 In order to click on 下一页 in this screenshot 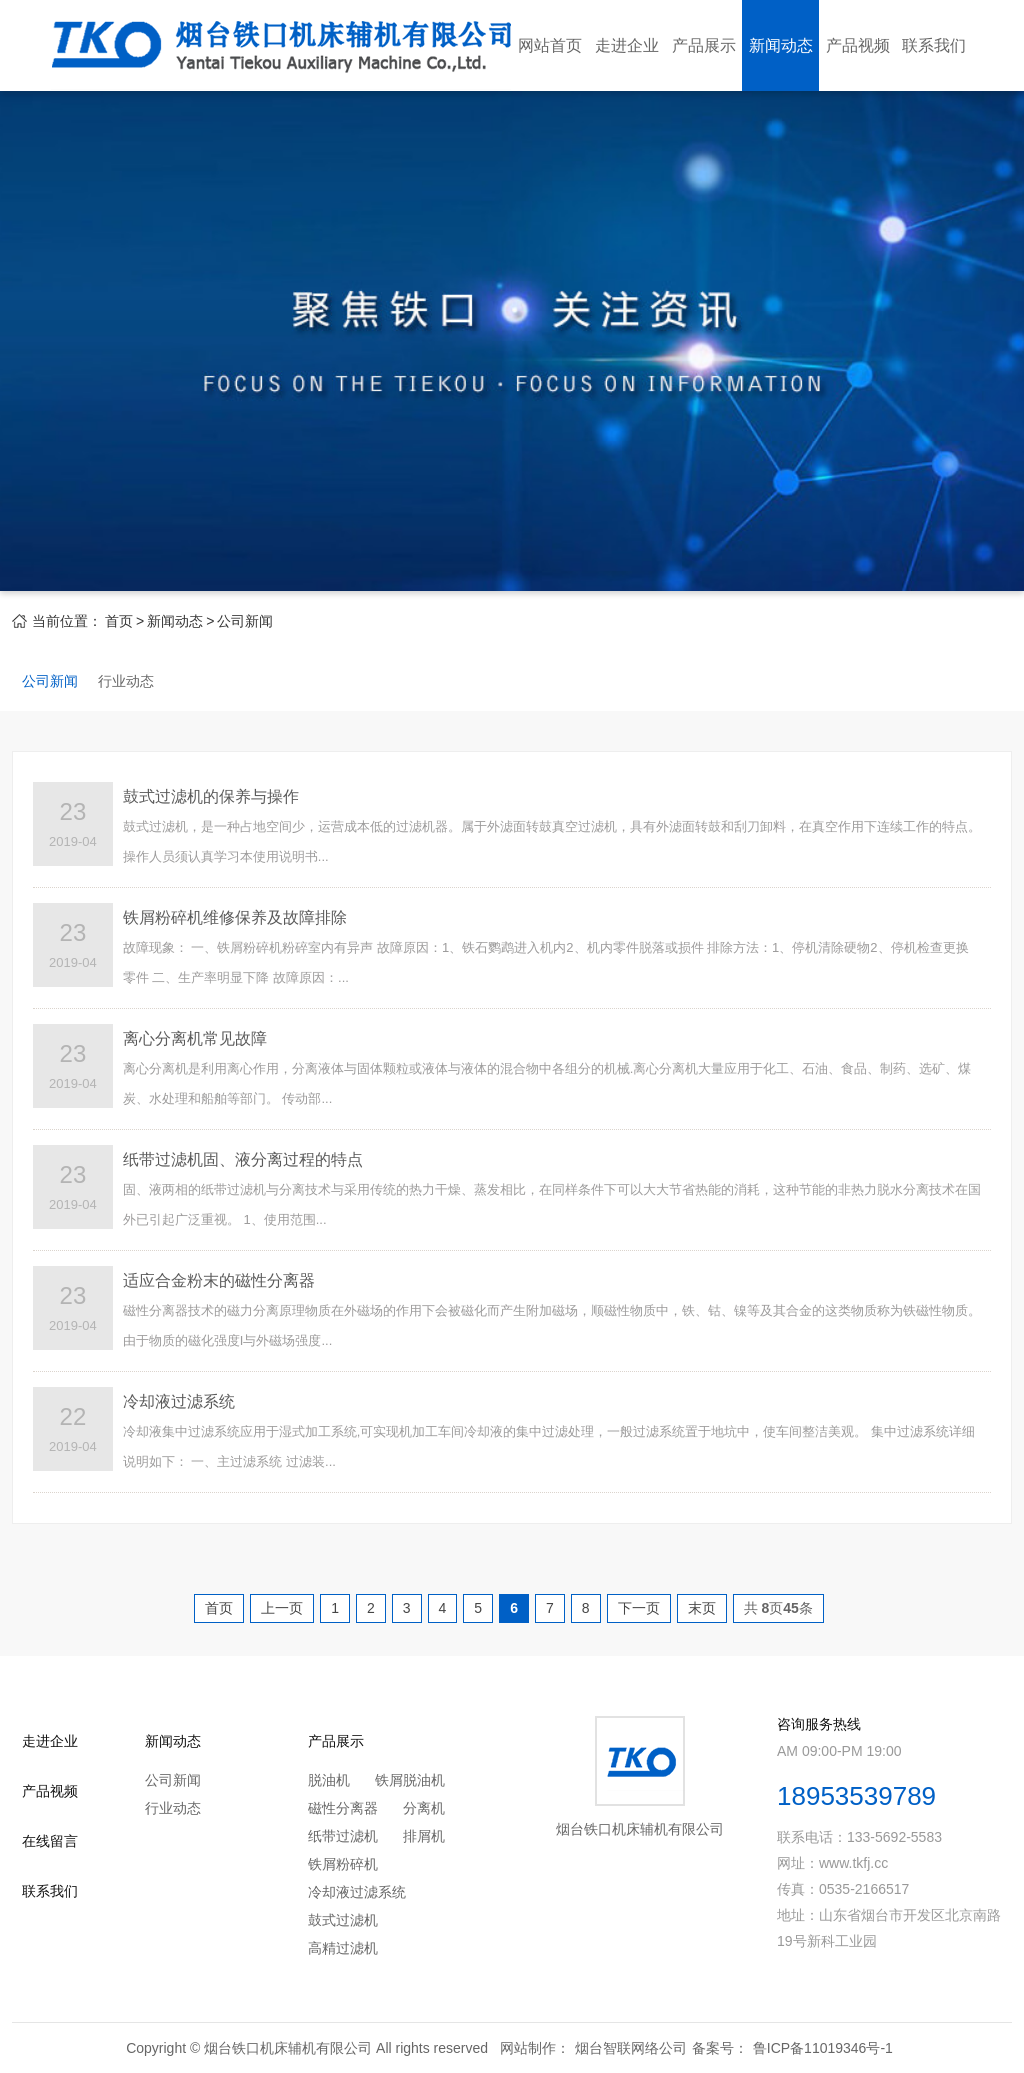, I will do `click(639, 1608)`.